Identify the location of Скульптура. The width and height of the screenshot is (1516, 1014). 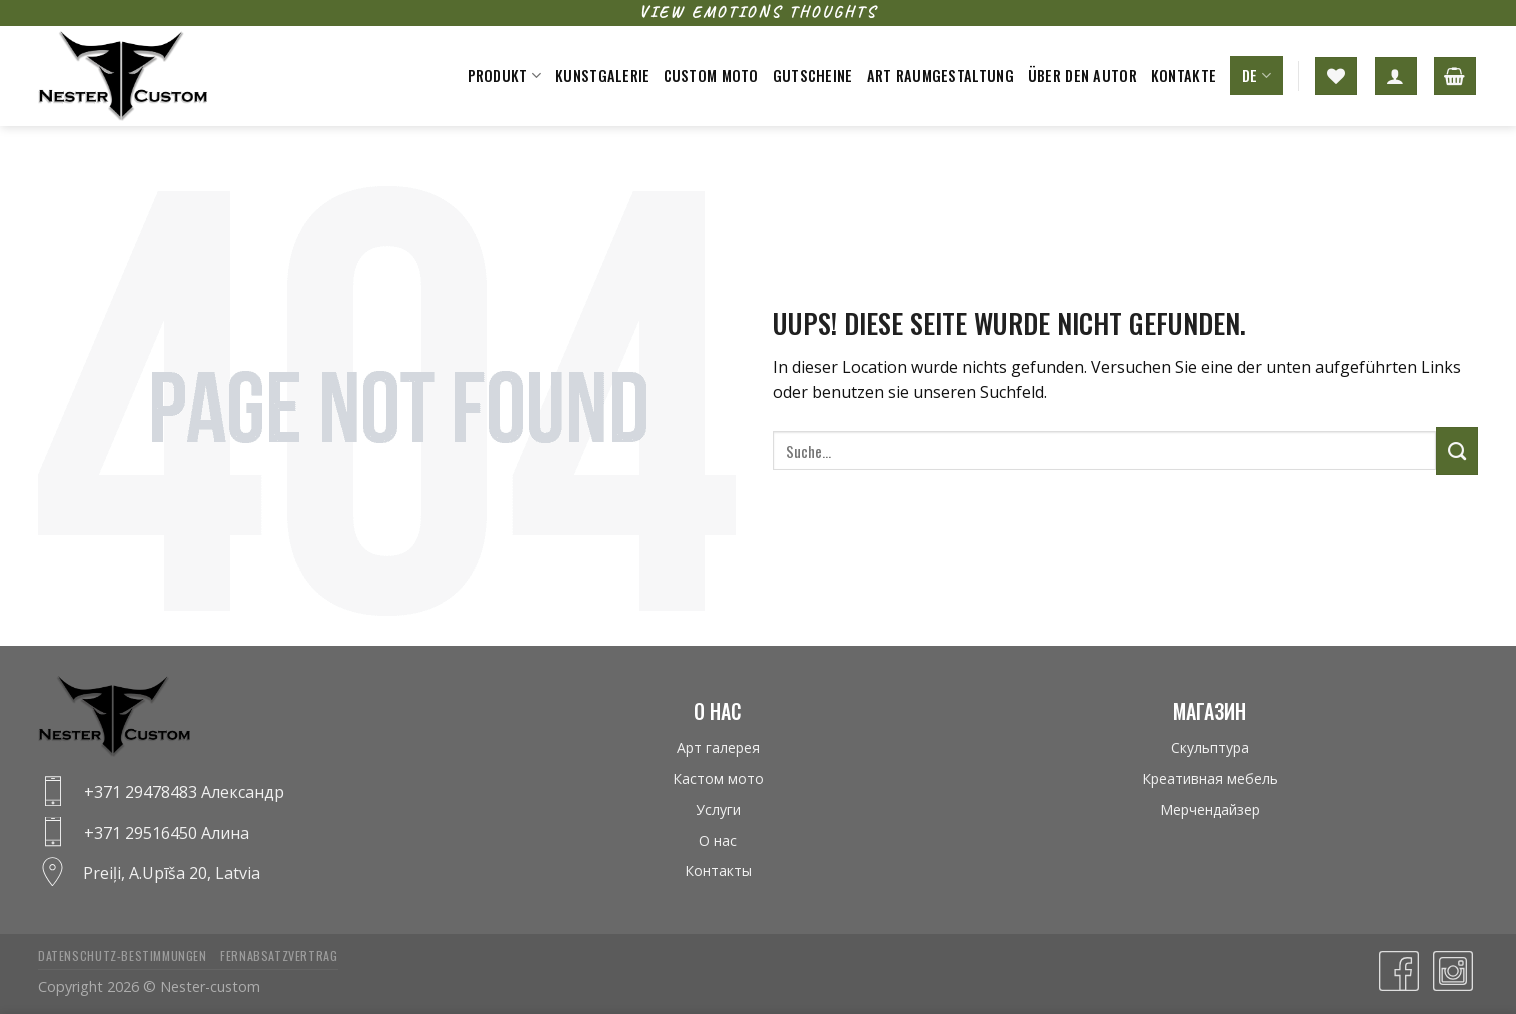
(1210, 747).